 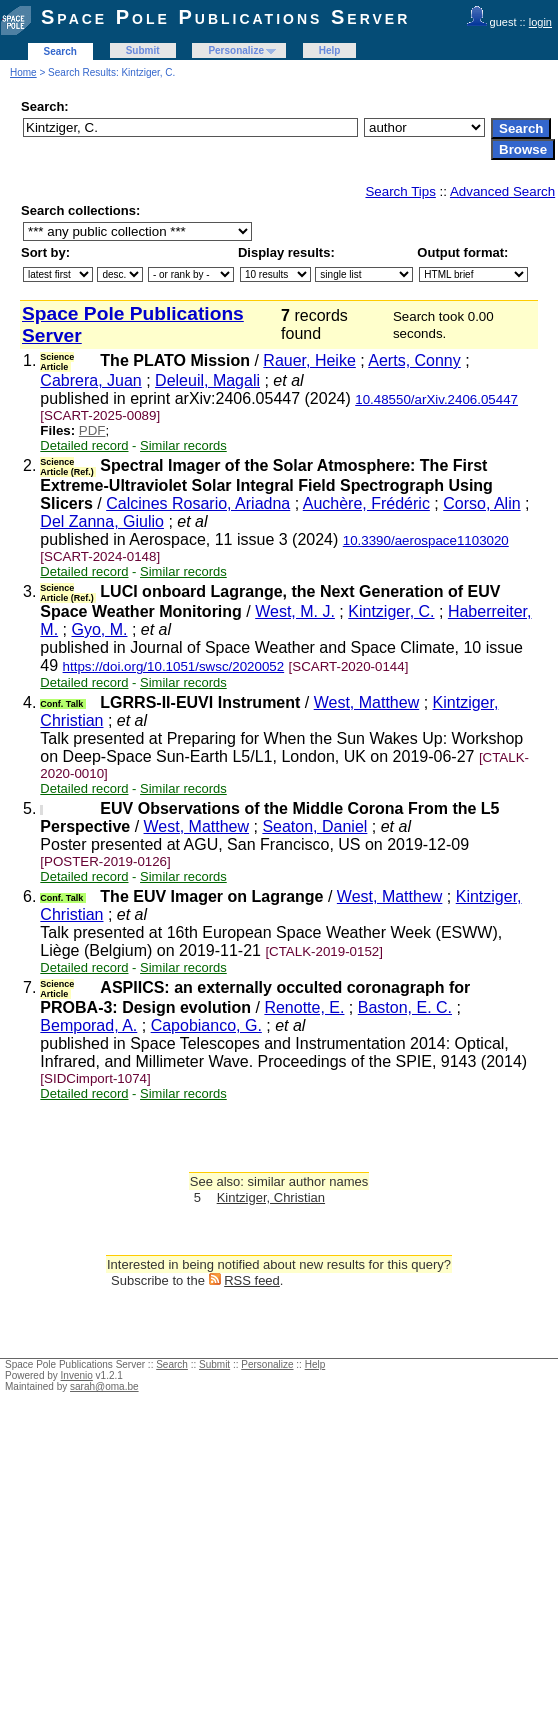 I want to click on RSS feed, so click(x=252, y=1280).